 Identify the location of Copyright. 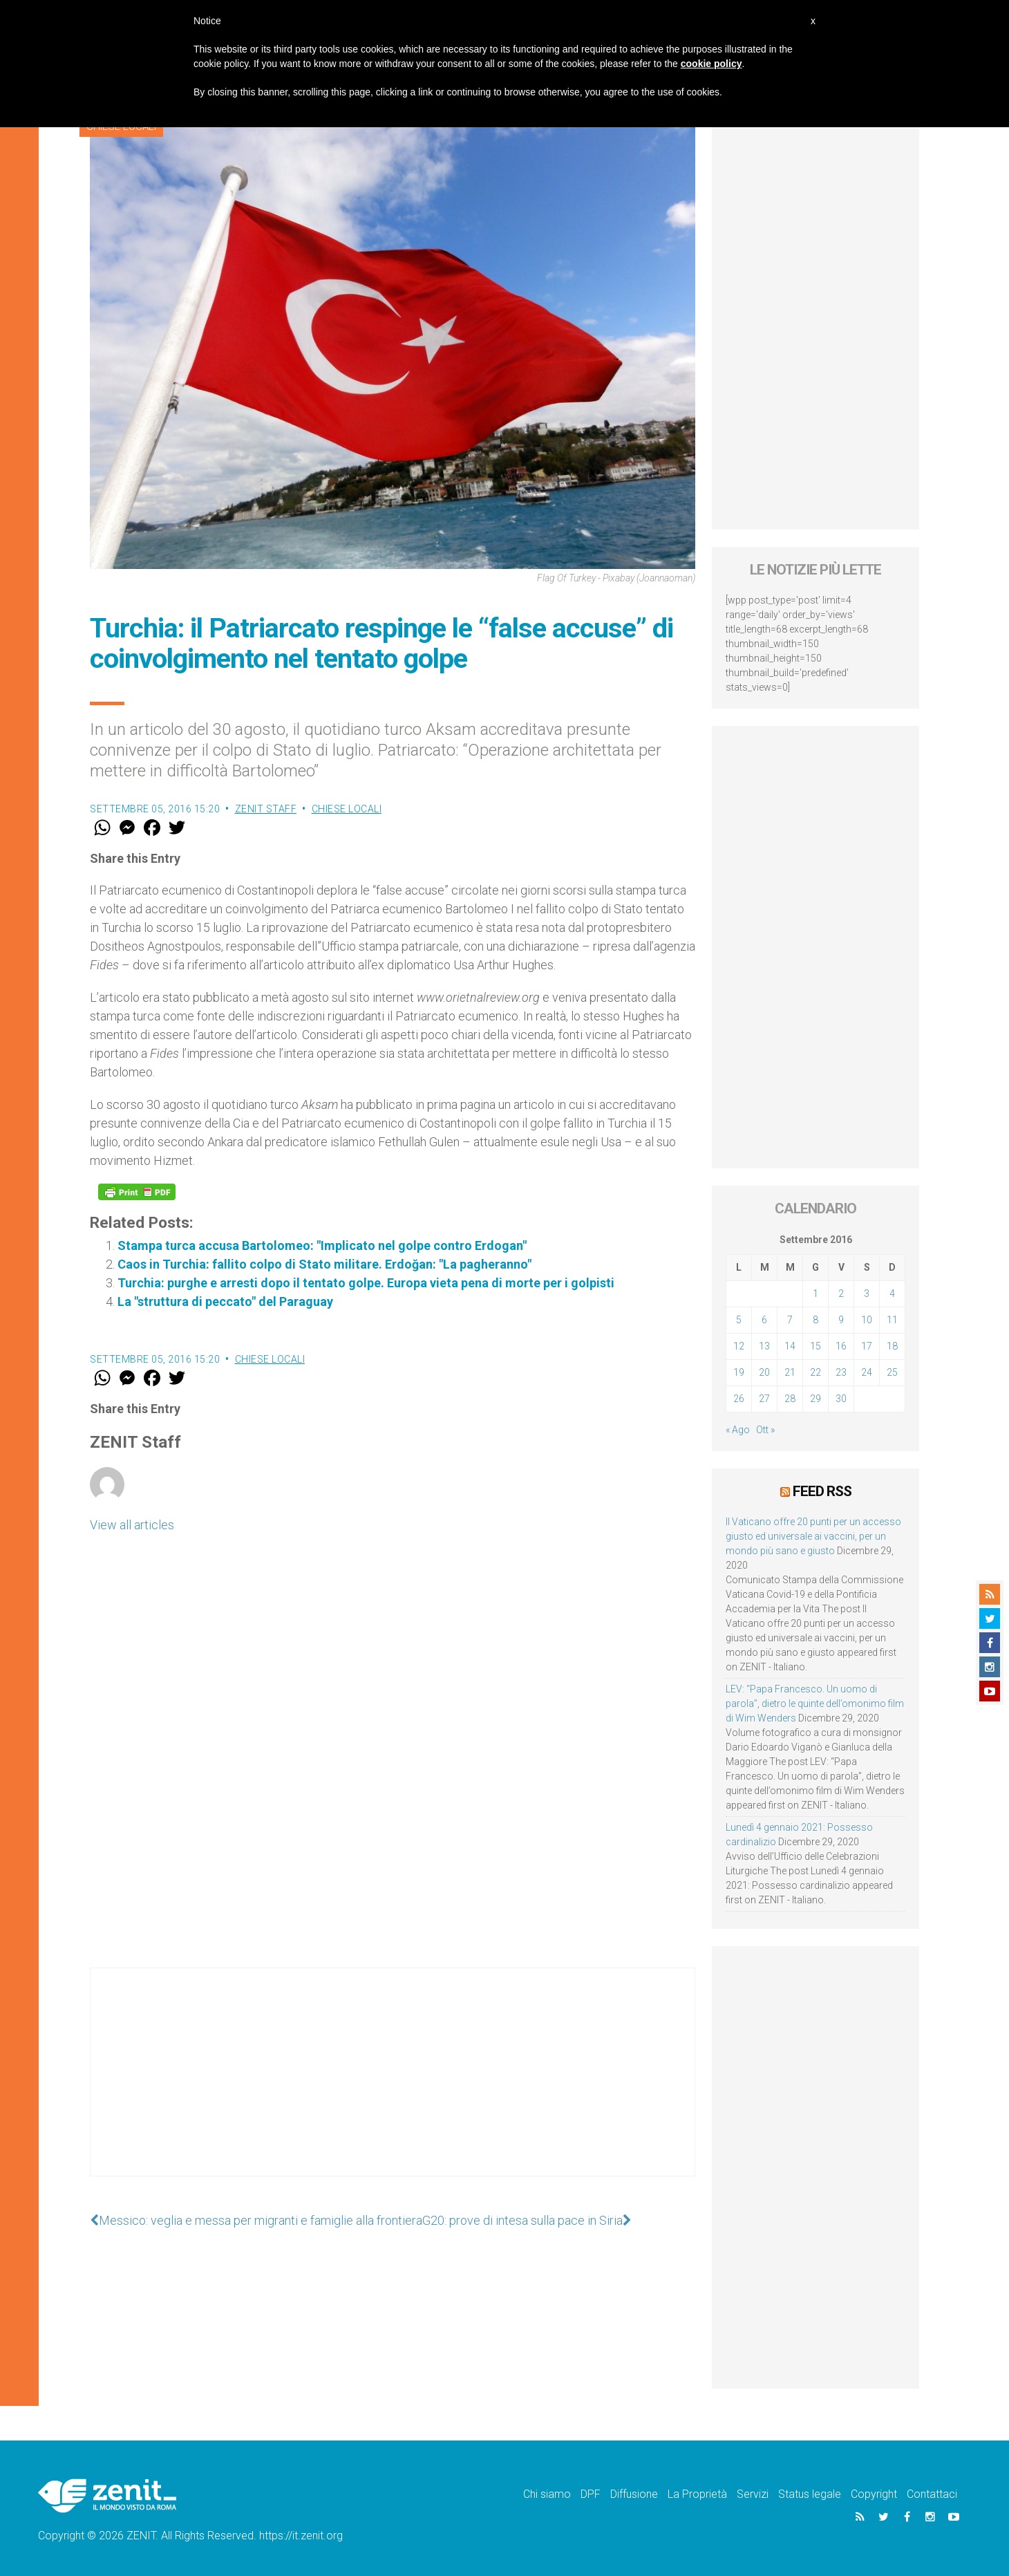
(874, 2494).